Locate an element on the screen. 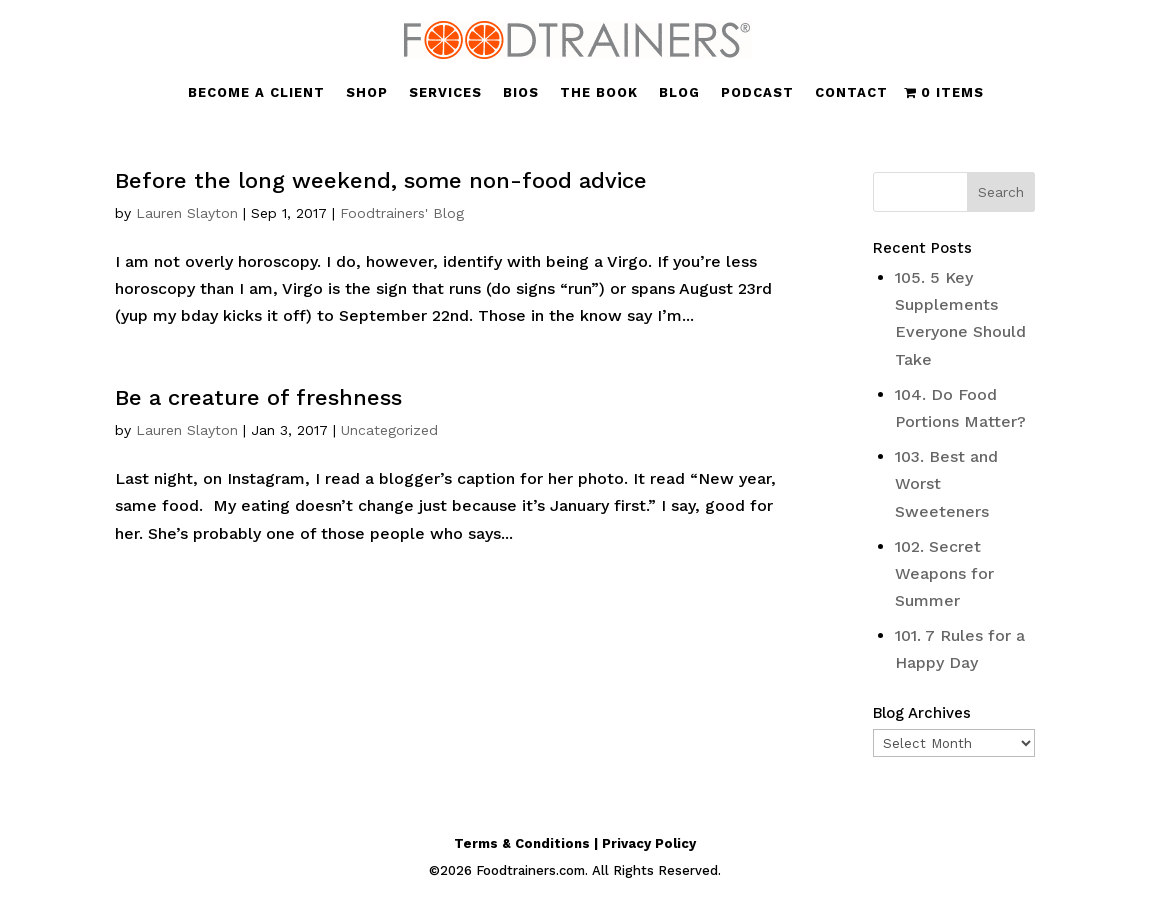 This screenshot has height=900, width=1150. BLOG is located at coordinates (679, 93).